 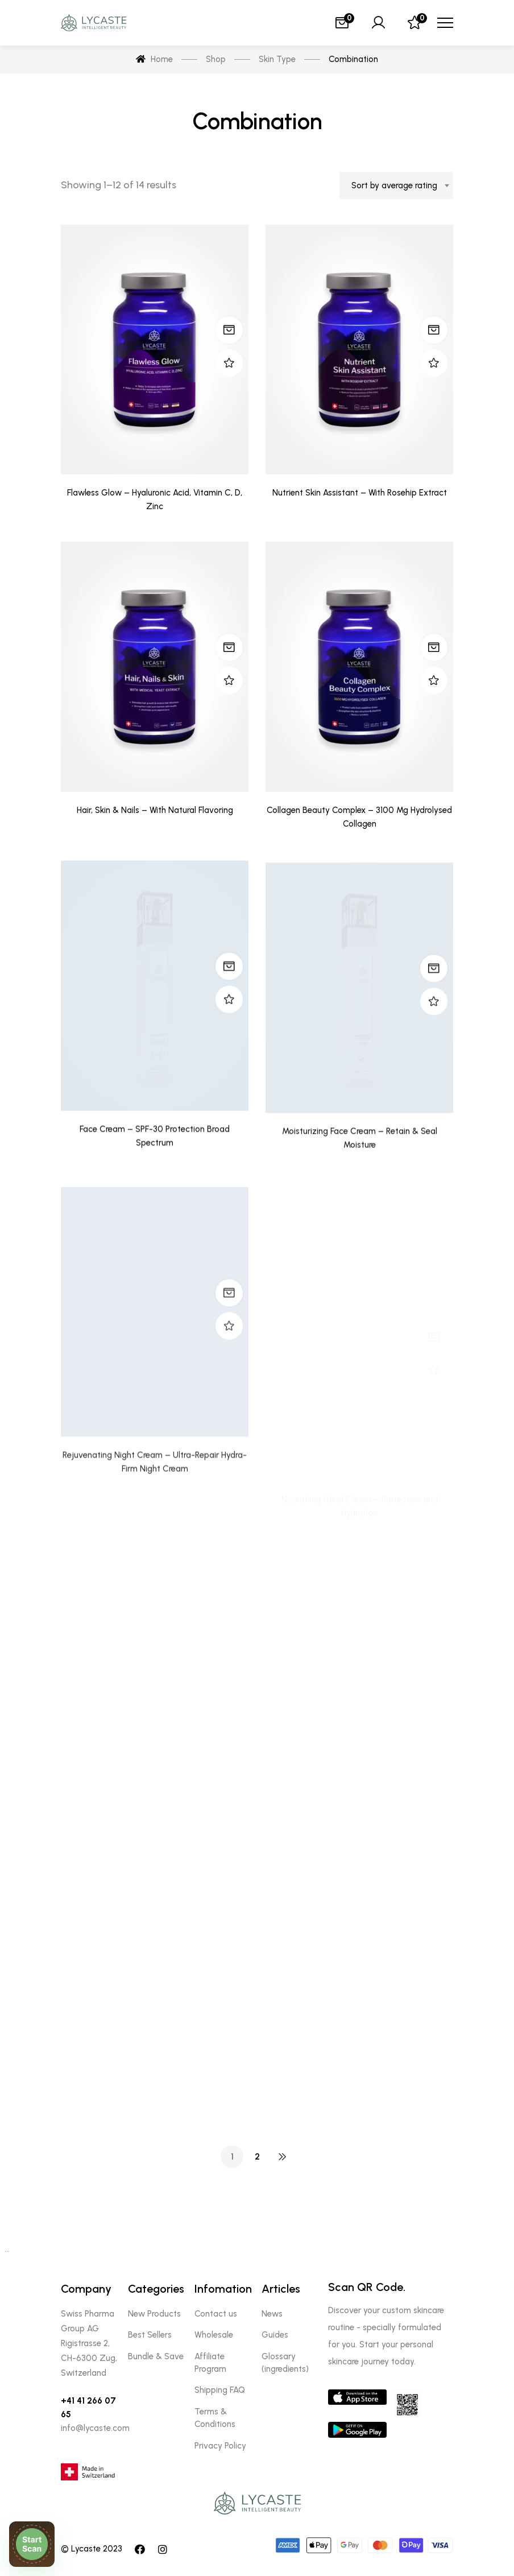 I want to click on Best Sellers, so click(x=150, y=2335).